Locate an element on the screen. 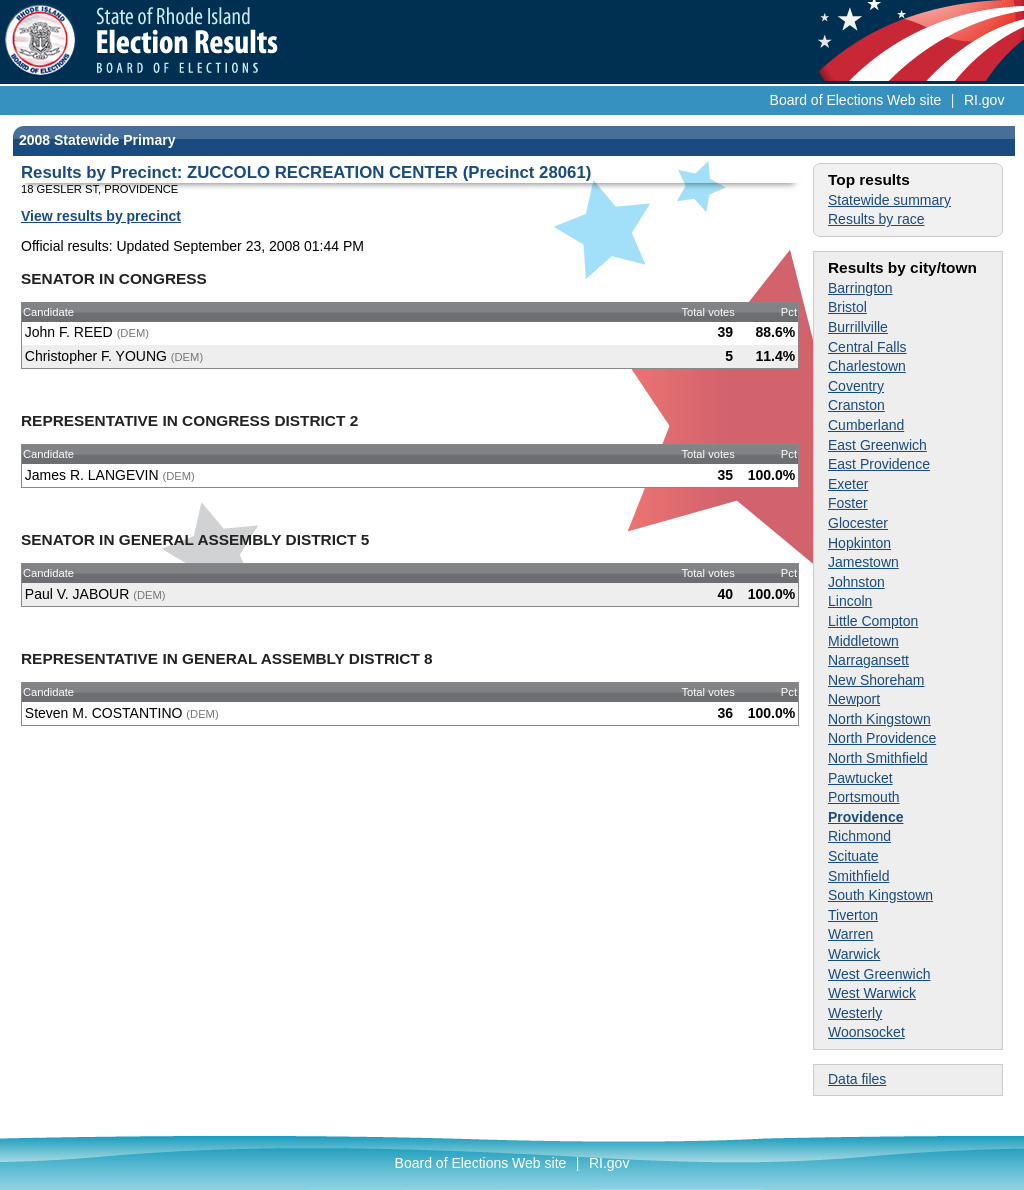  Scituate is located at coordinates (853, 856).